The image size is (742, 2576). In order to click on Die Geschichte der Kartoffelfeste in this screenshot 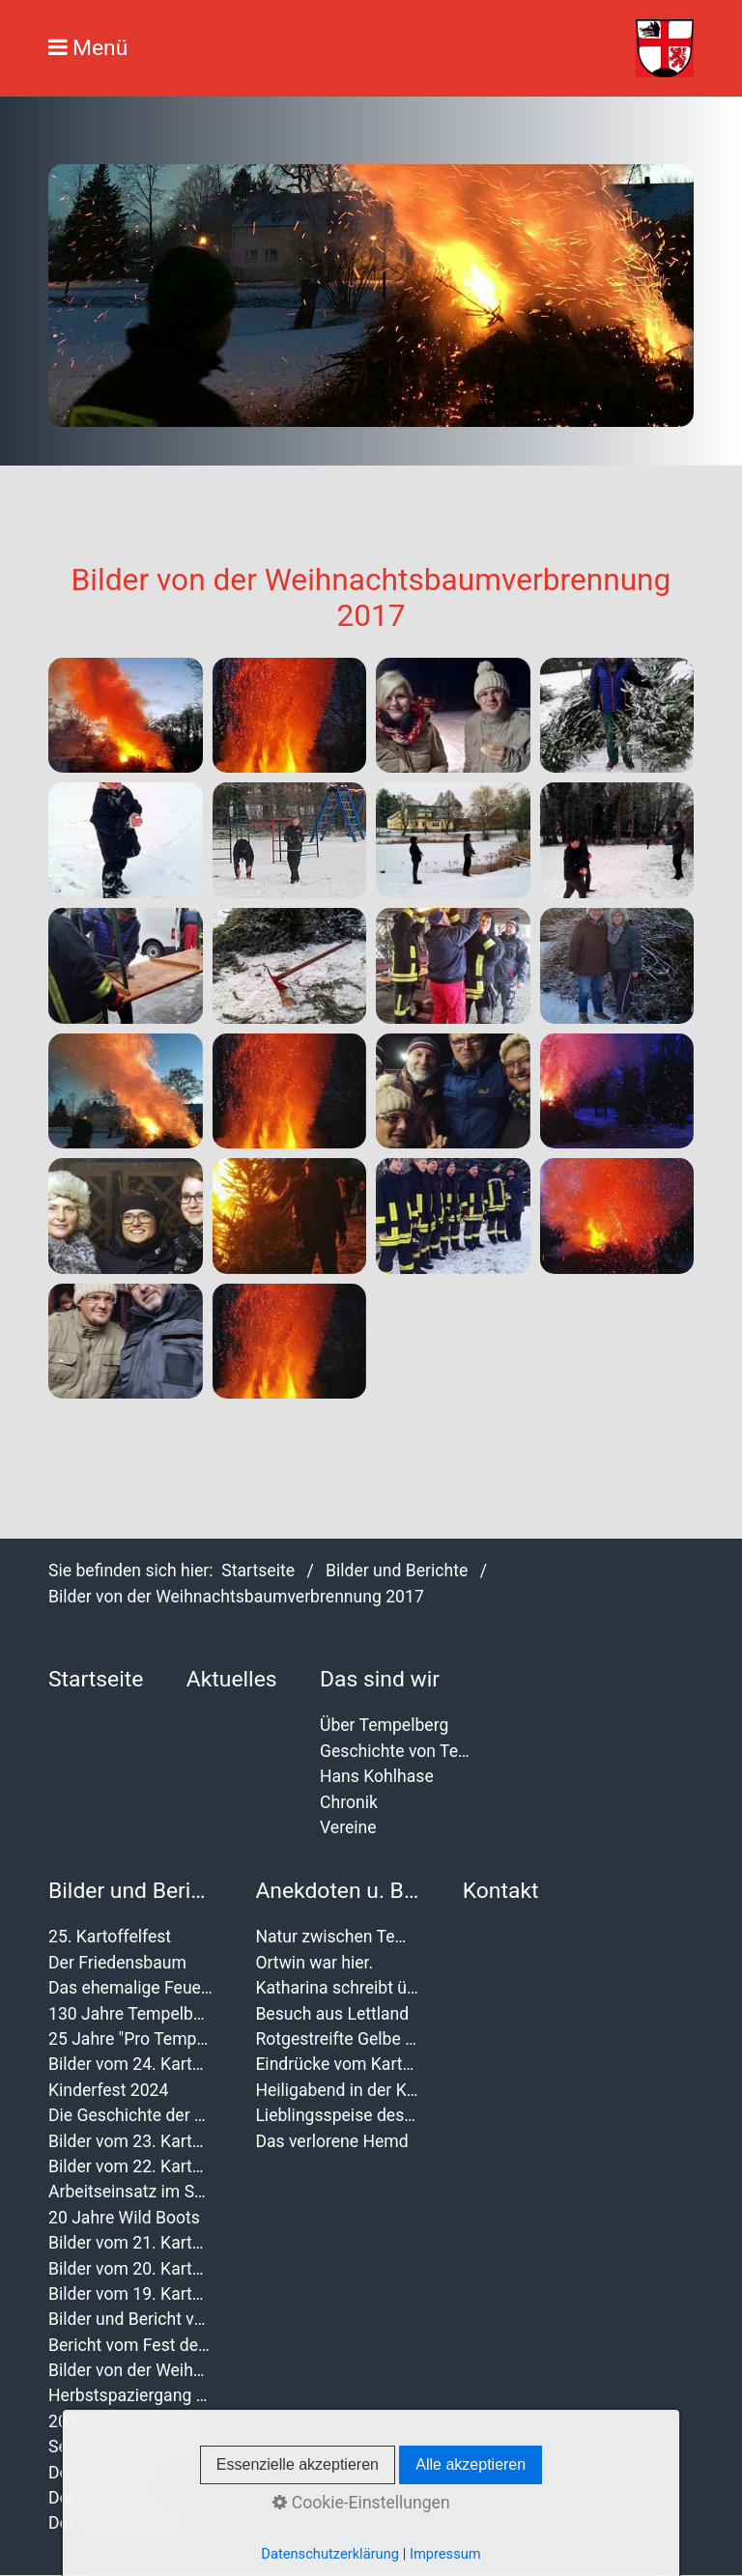, I will do `click(130, 2115)`.